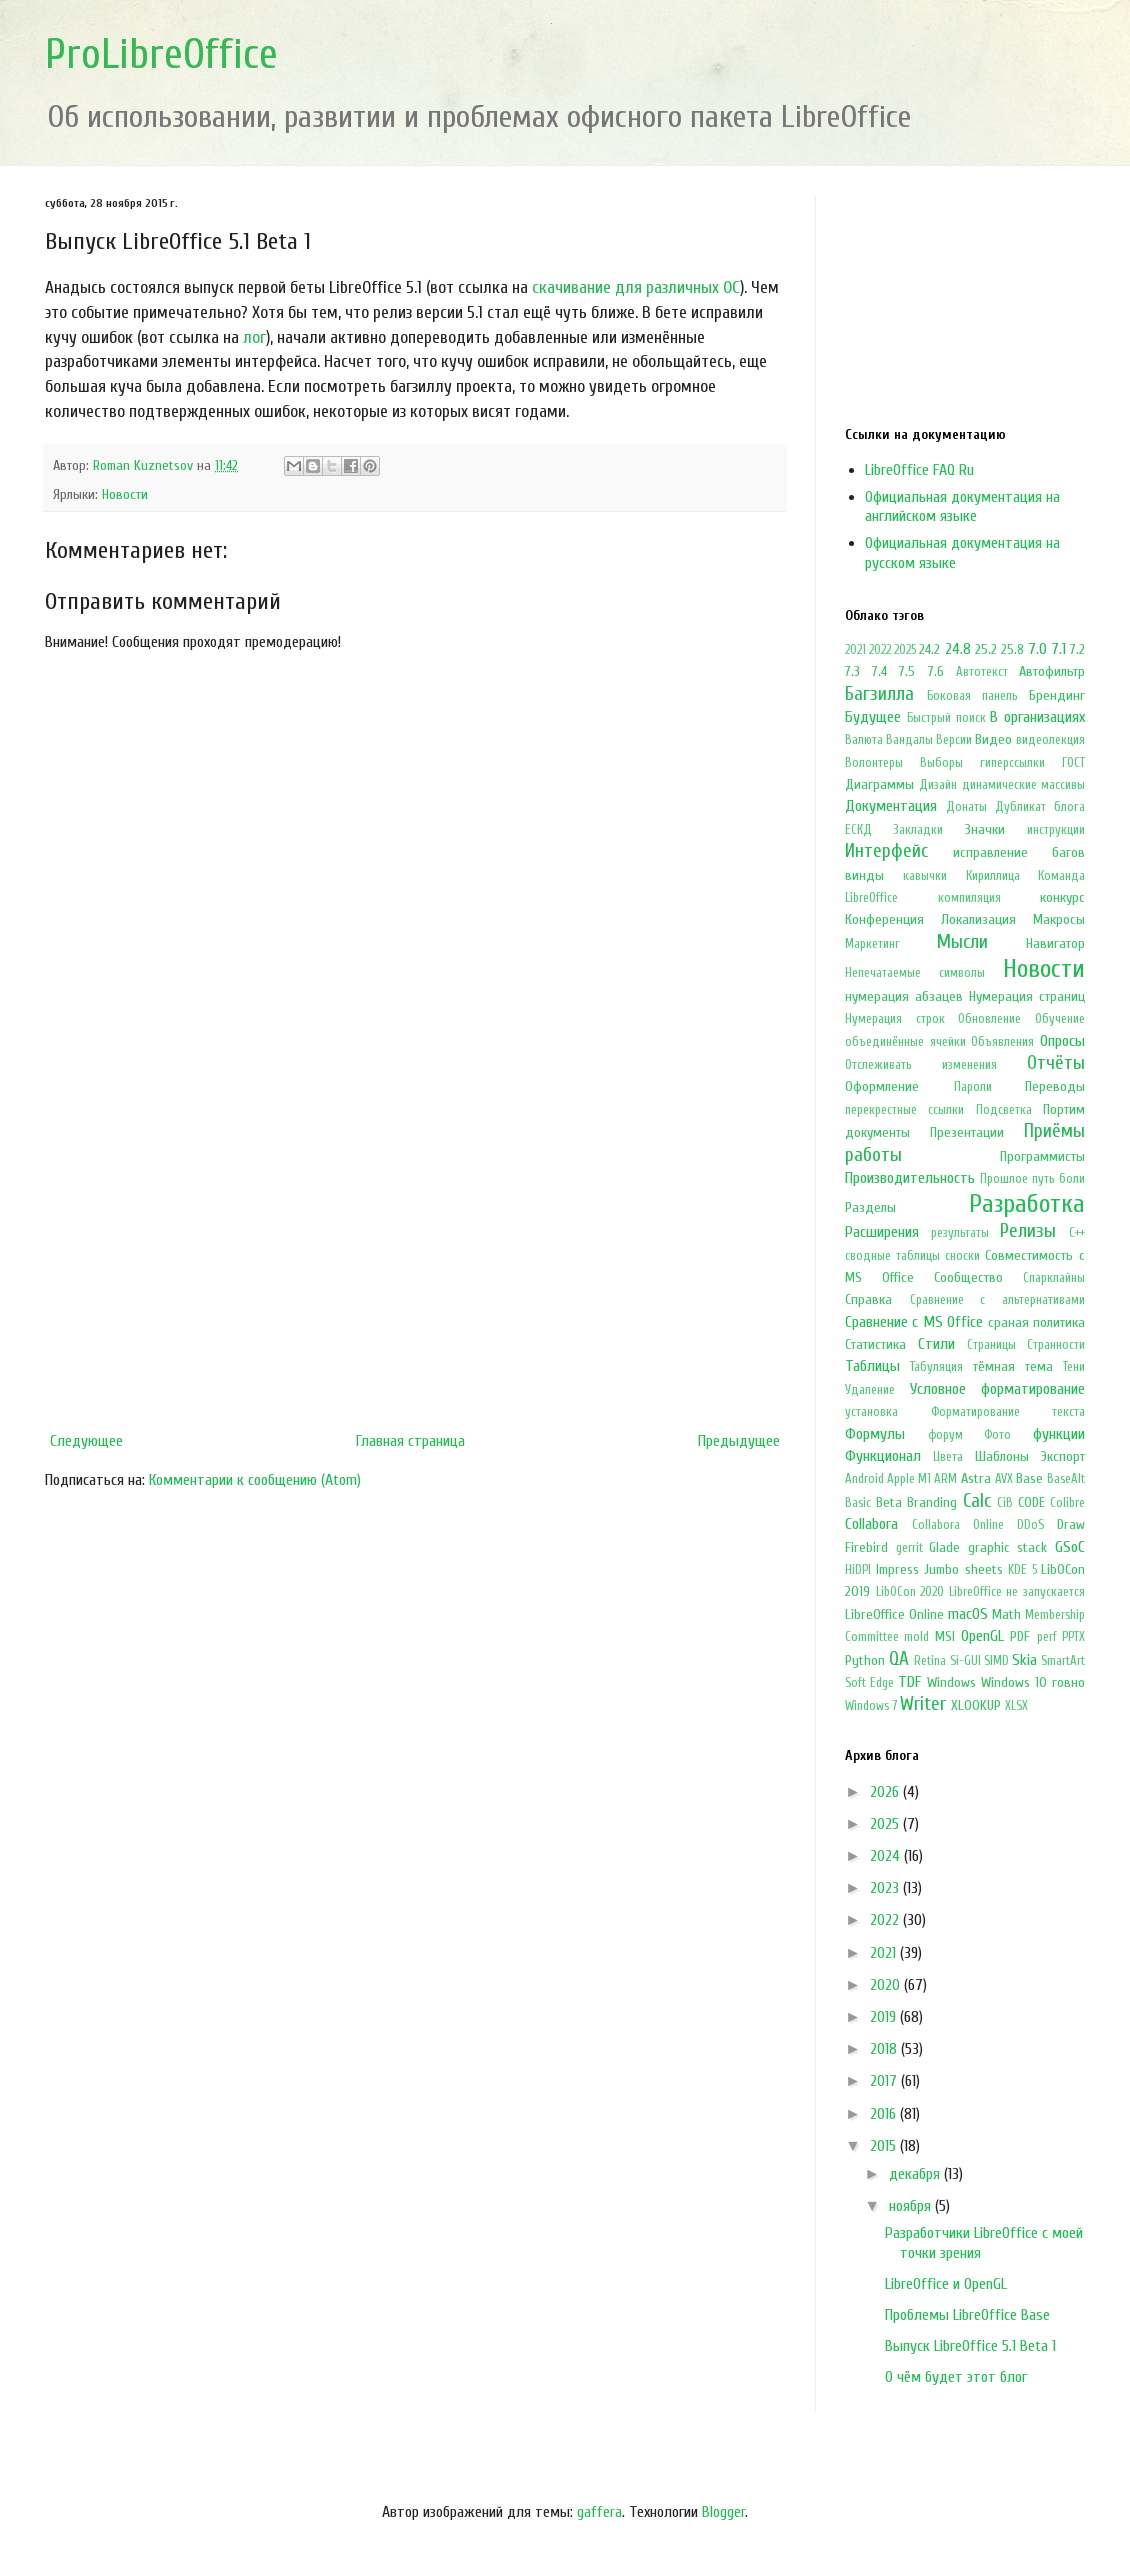 The width and height of the screenshot is (1130, 2554). What do you see at coordinates (886, 851) in the screenshot?
I see `Интерфейс` at bounding box center [886, 851].